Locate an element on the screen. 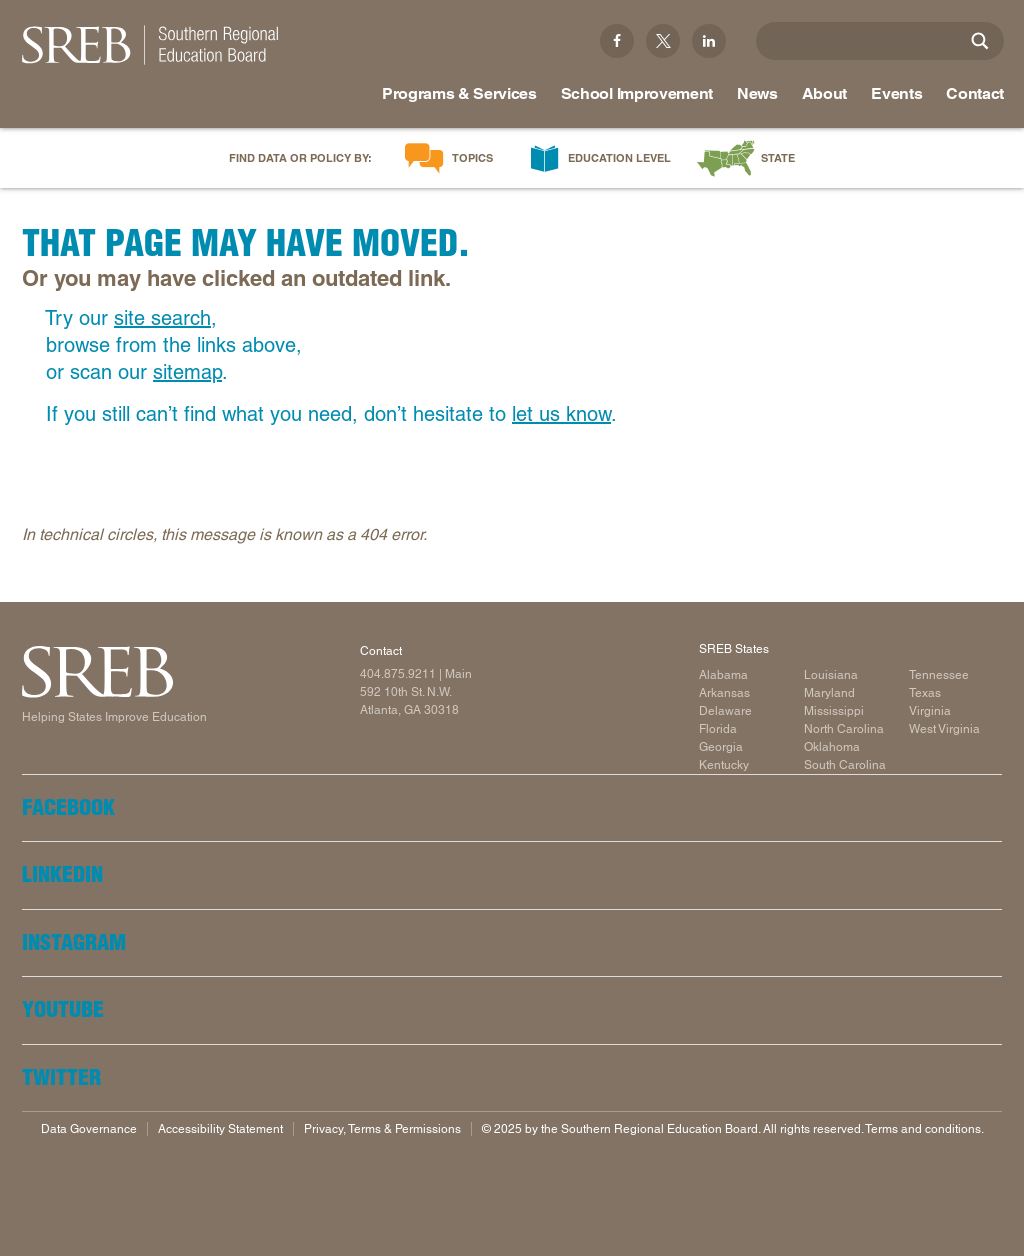  let us know is located at coordinates (561, 414).